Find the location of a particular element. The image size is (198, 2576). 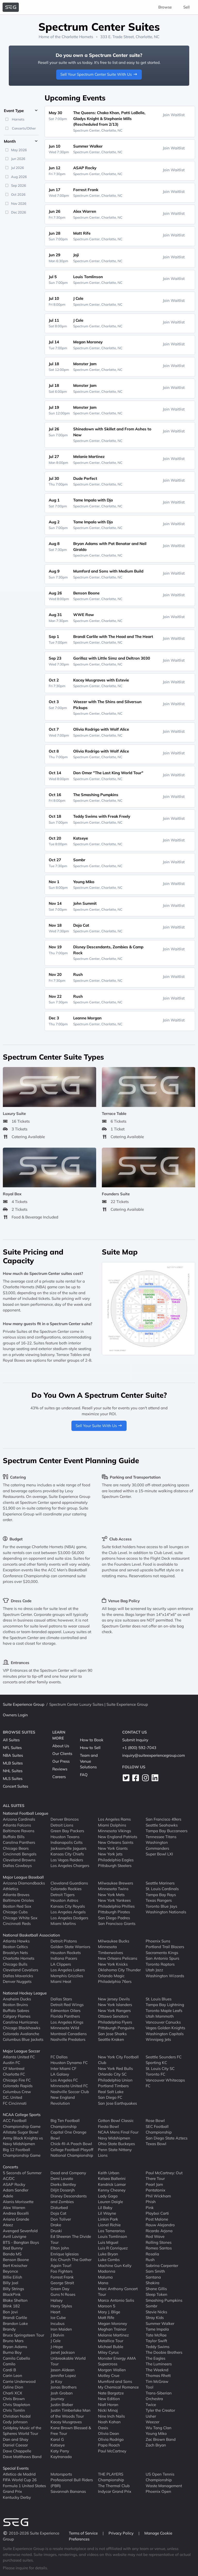

Real Salt Lake is located at coordinates (110, 2091).